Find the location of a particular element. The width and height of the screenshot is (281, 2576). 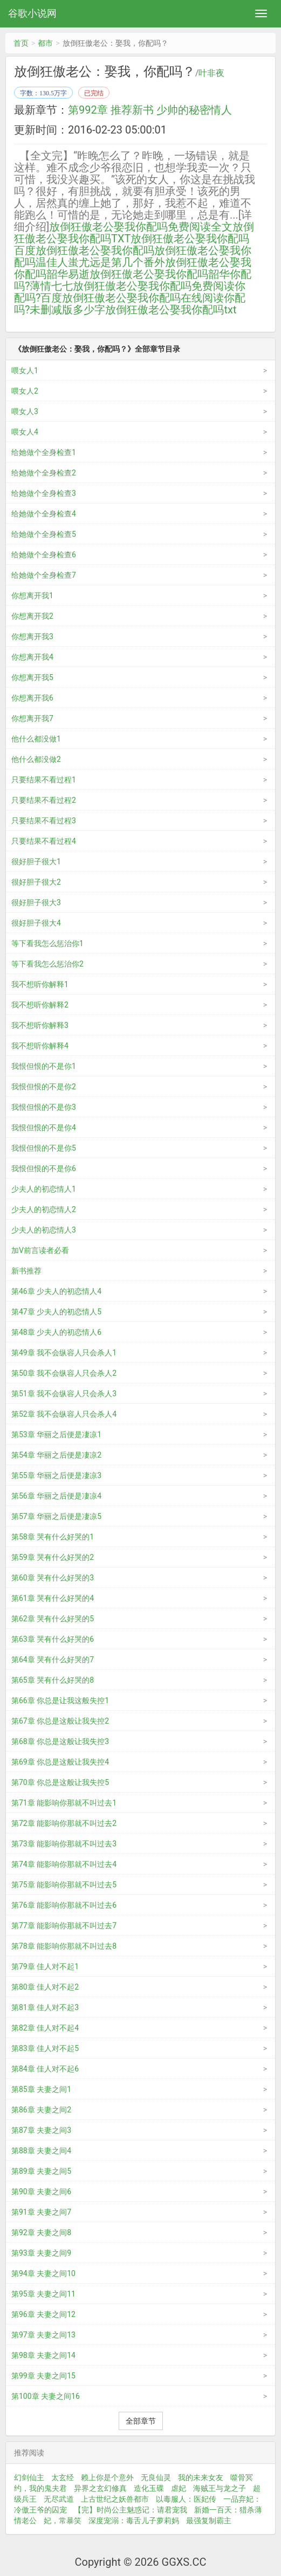

太玄经 is located at coordinates (62, 2477).